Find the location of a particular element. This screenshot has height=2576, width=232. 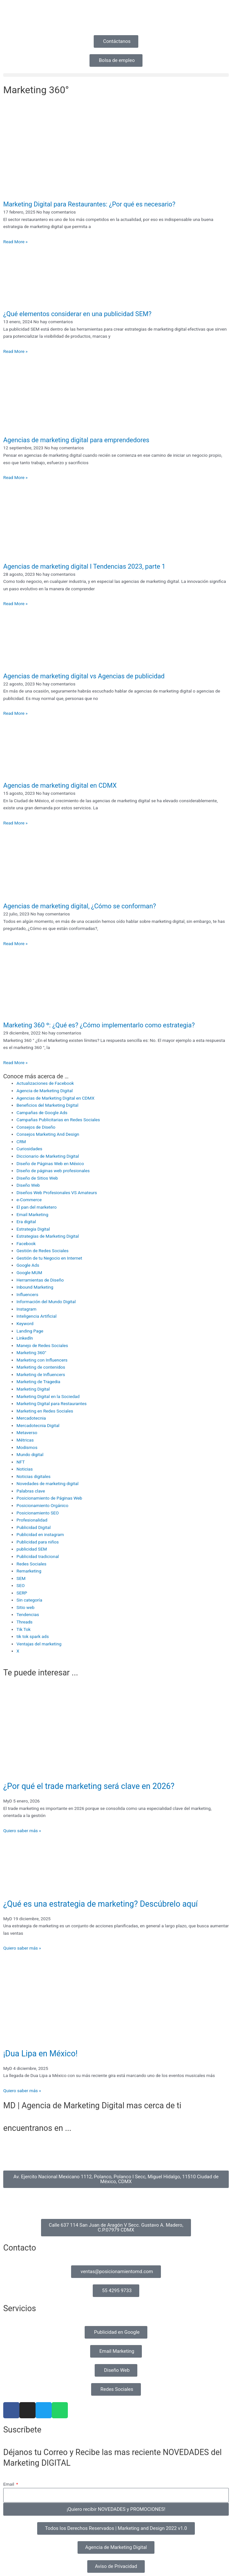

Tendencias is located at coordinates (27, 1614).